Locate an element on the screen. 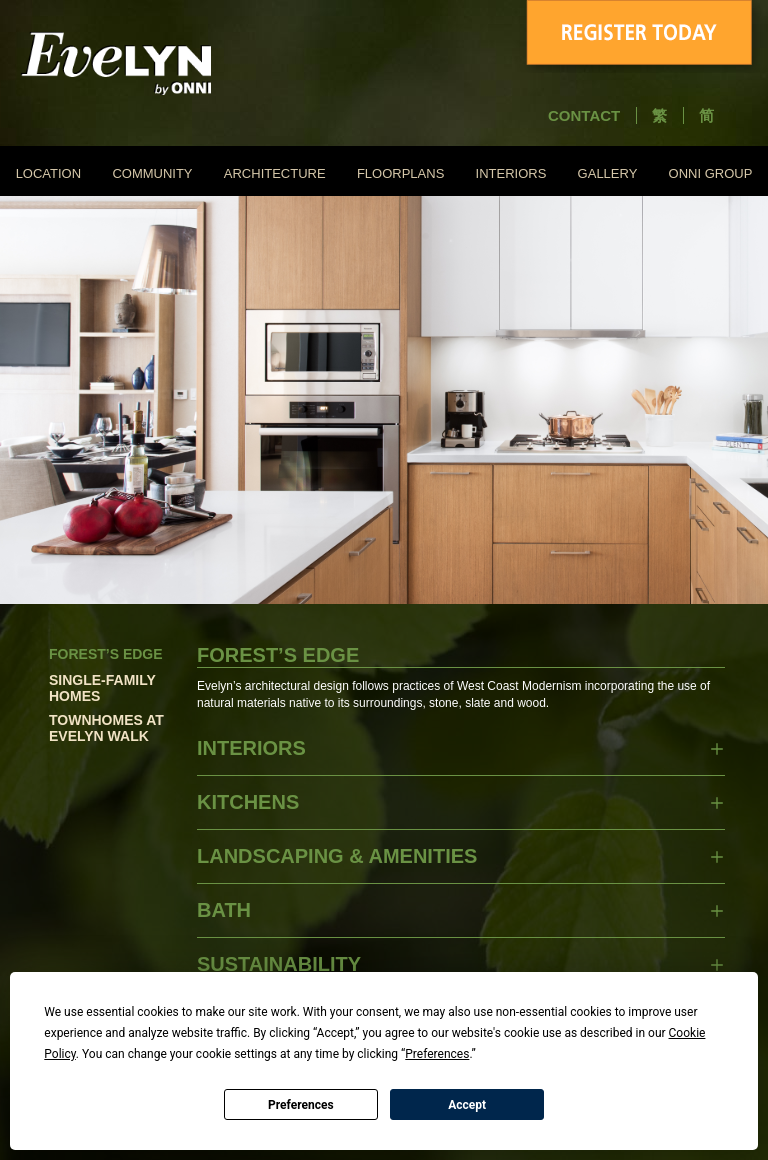 This screenshot has width=768, height=1160. INTERIORS is located at coordinates (511, 173).